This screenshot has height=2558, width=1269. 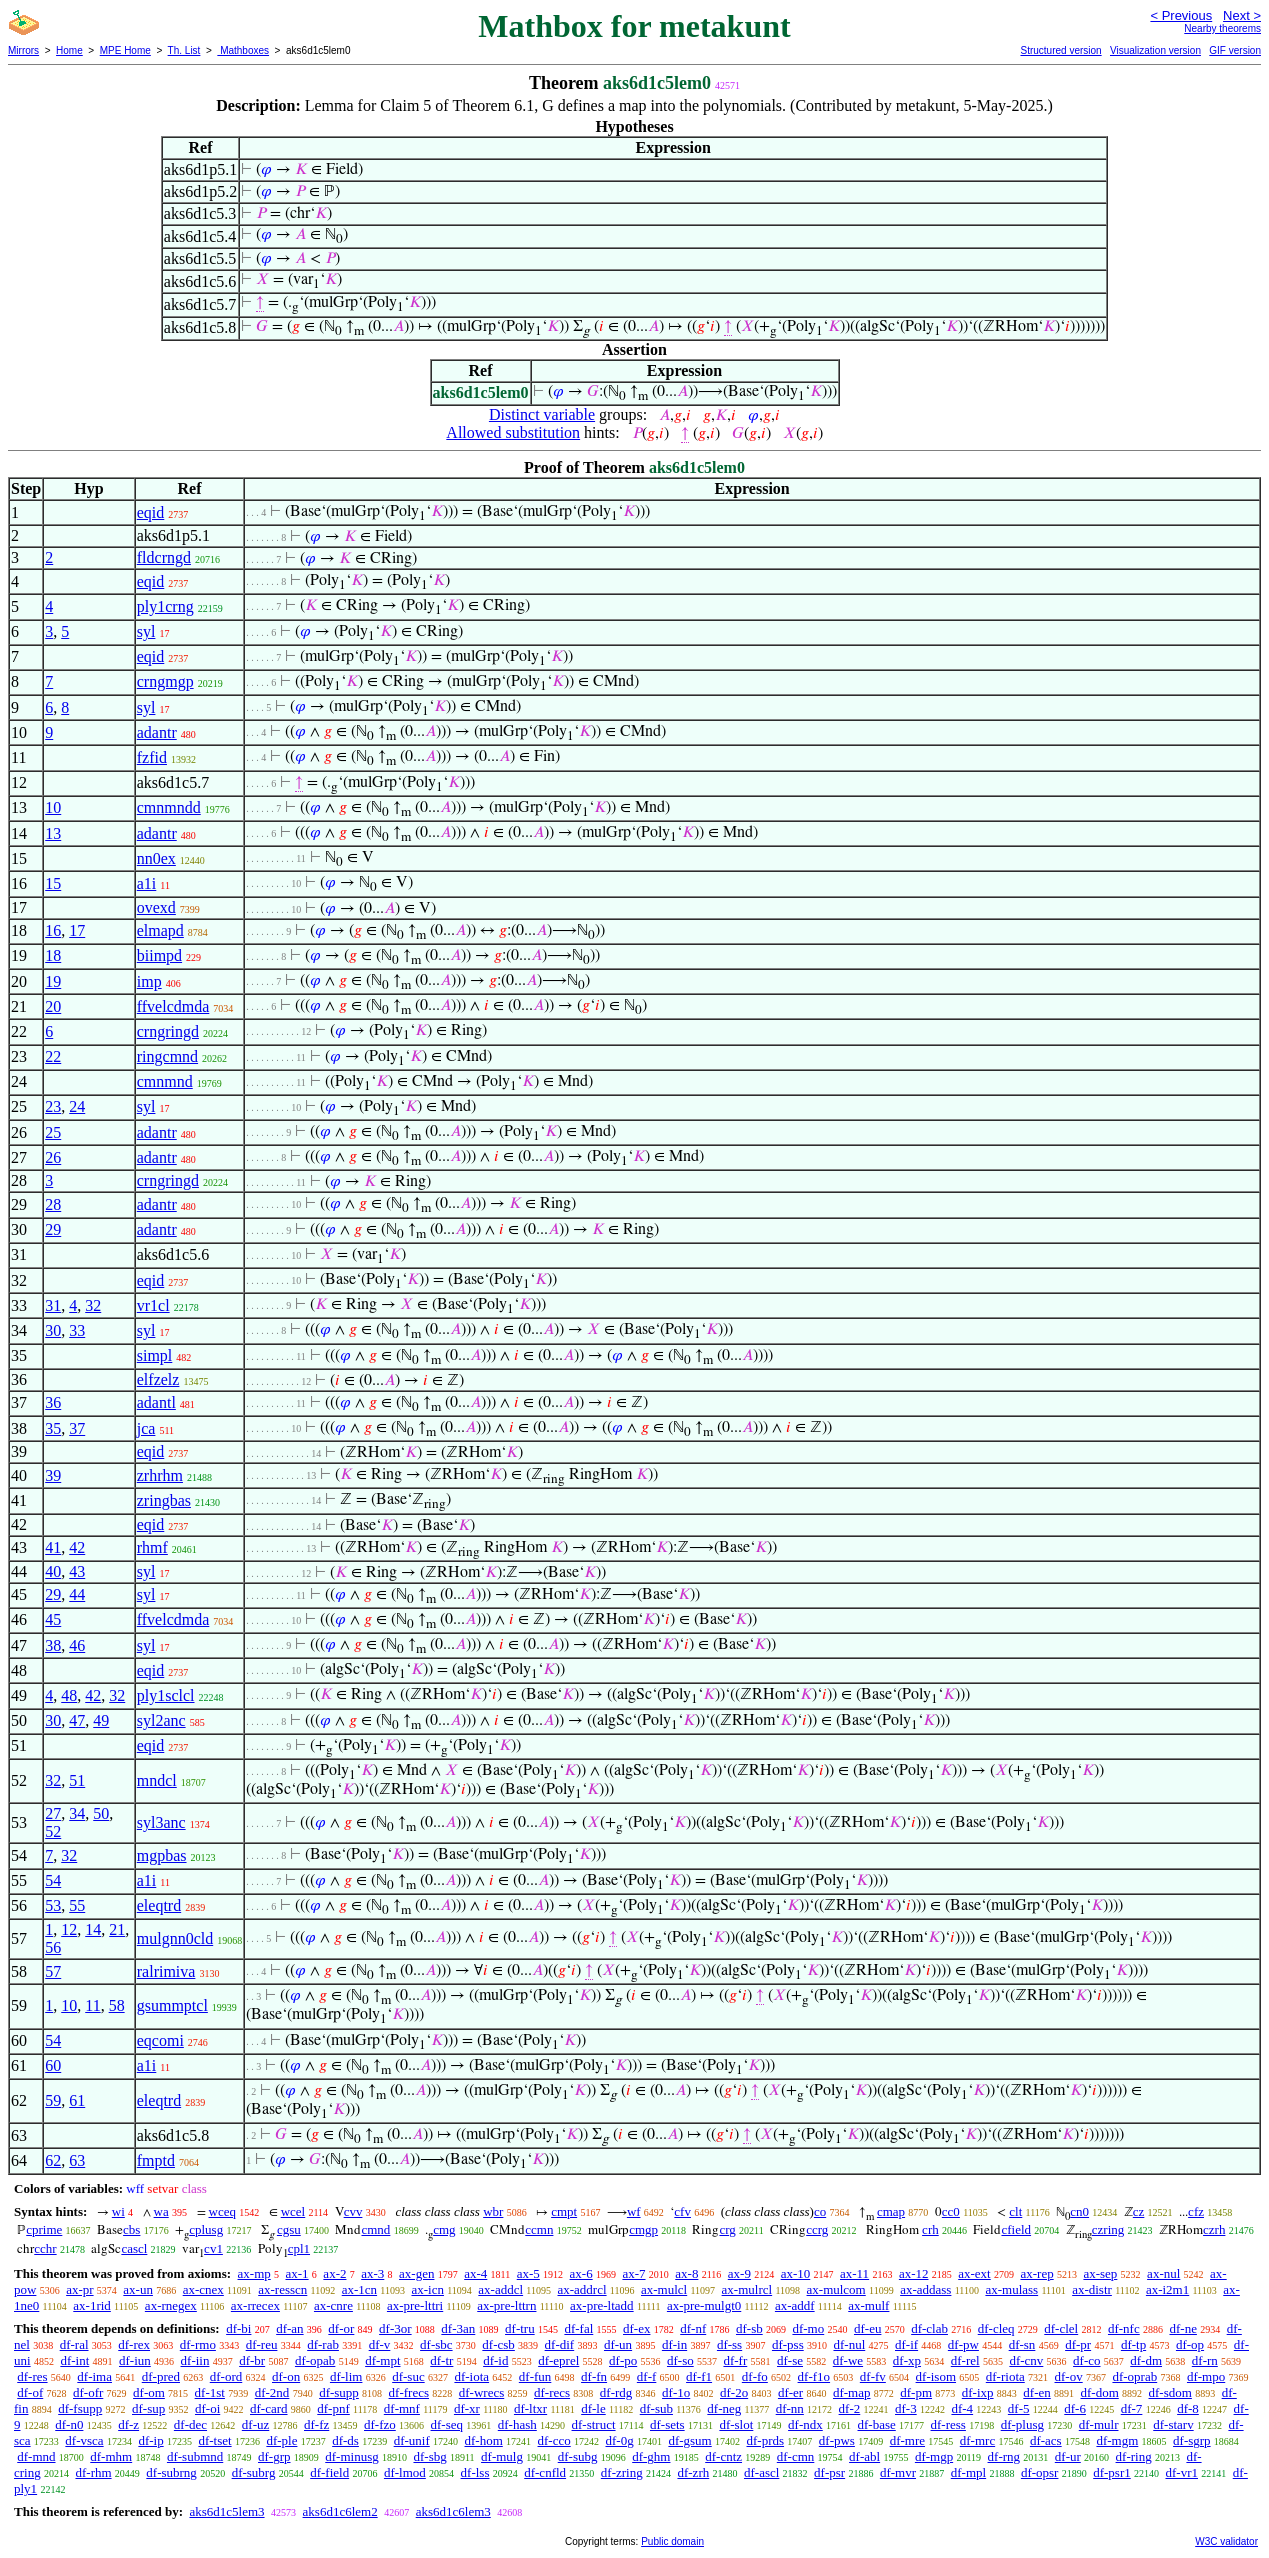 What do you see at coordinates (674, 2344) in the screenshot?
I see `df-in` at bounding box center [674, 2344].